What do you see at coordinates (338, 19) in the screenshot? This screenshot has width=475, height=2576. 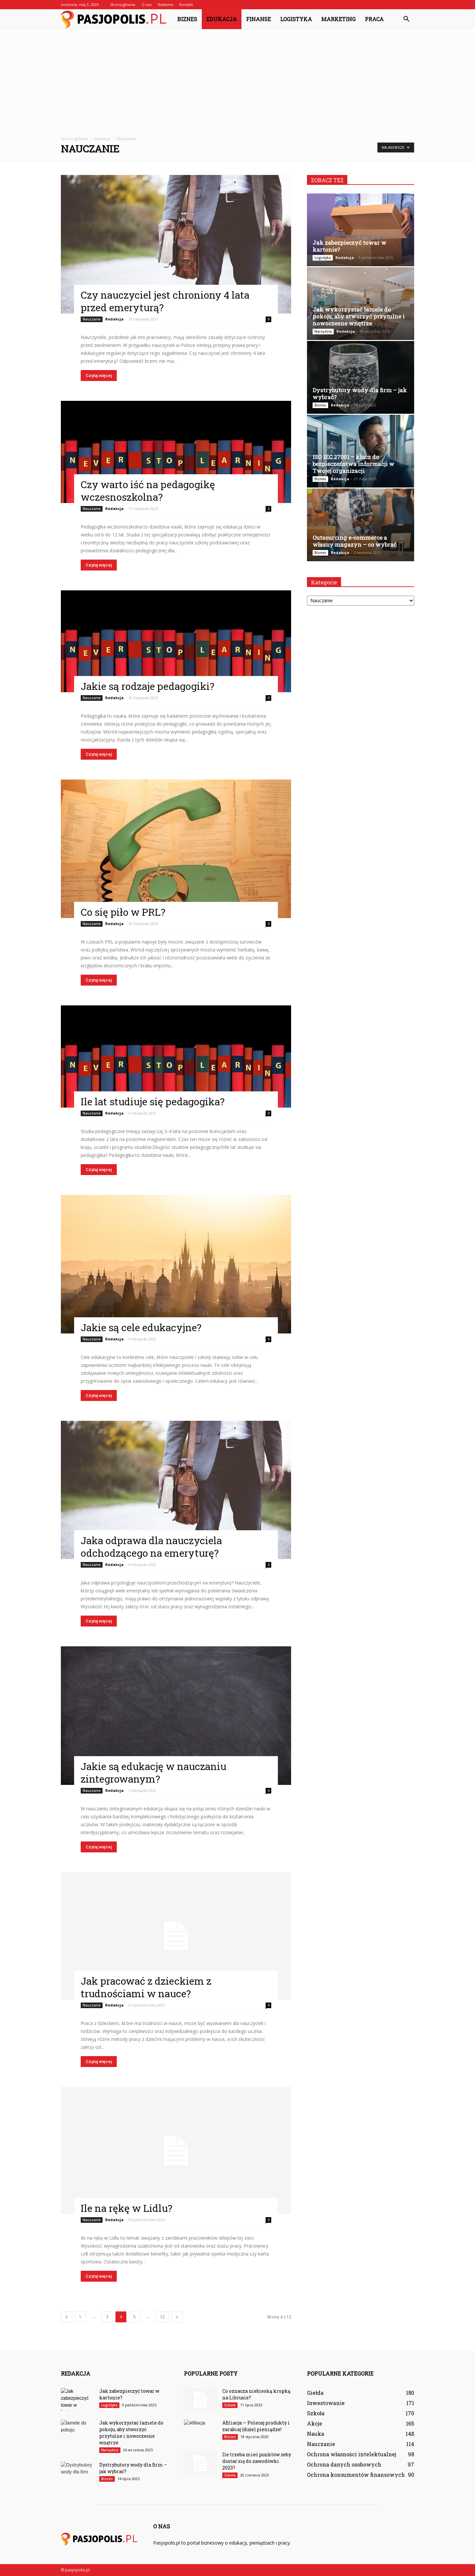 I see `Marketing` at bounding box center [338, 19].